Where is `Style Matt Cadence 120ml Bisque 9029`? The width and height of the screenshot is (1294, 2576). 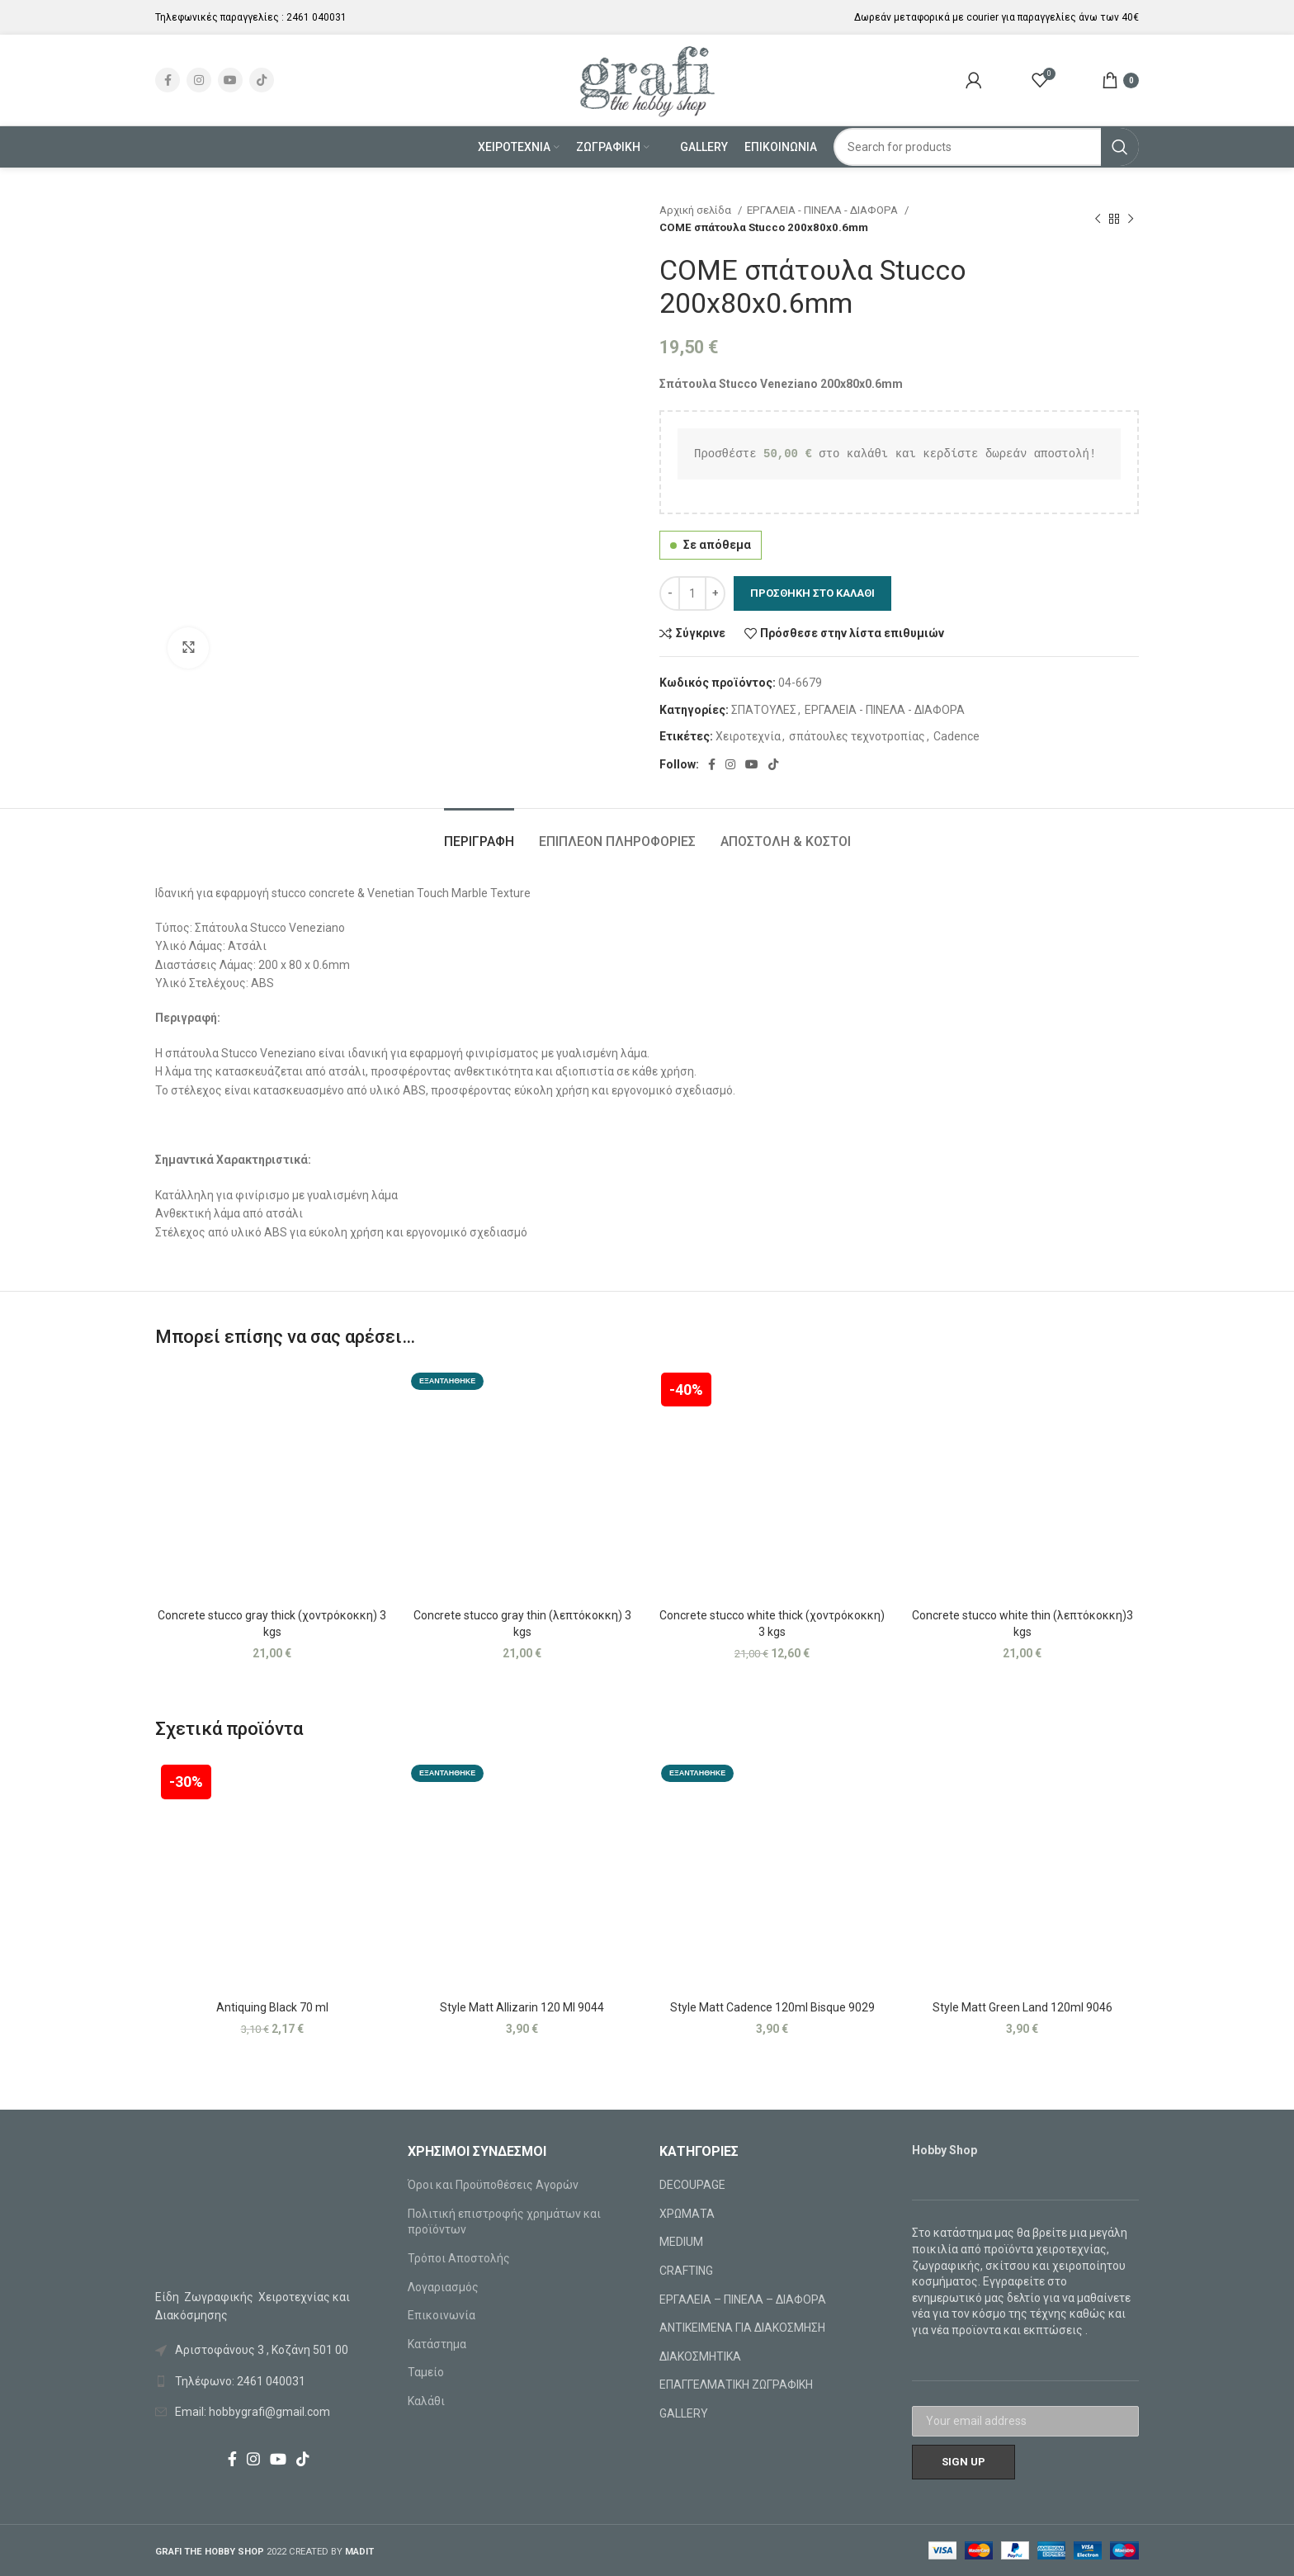
Style Matt Cadence 120ml Bisque 9029 is located at coordinates (772, 2007).